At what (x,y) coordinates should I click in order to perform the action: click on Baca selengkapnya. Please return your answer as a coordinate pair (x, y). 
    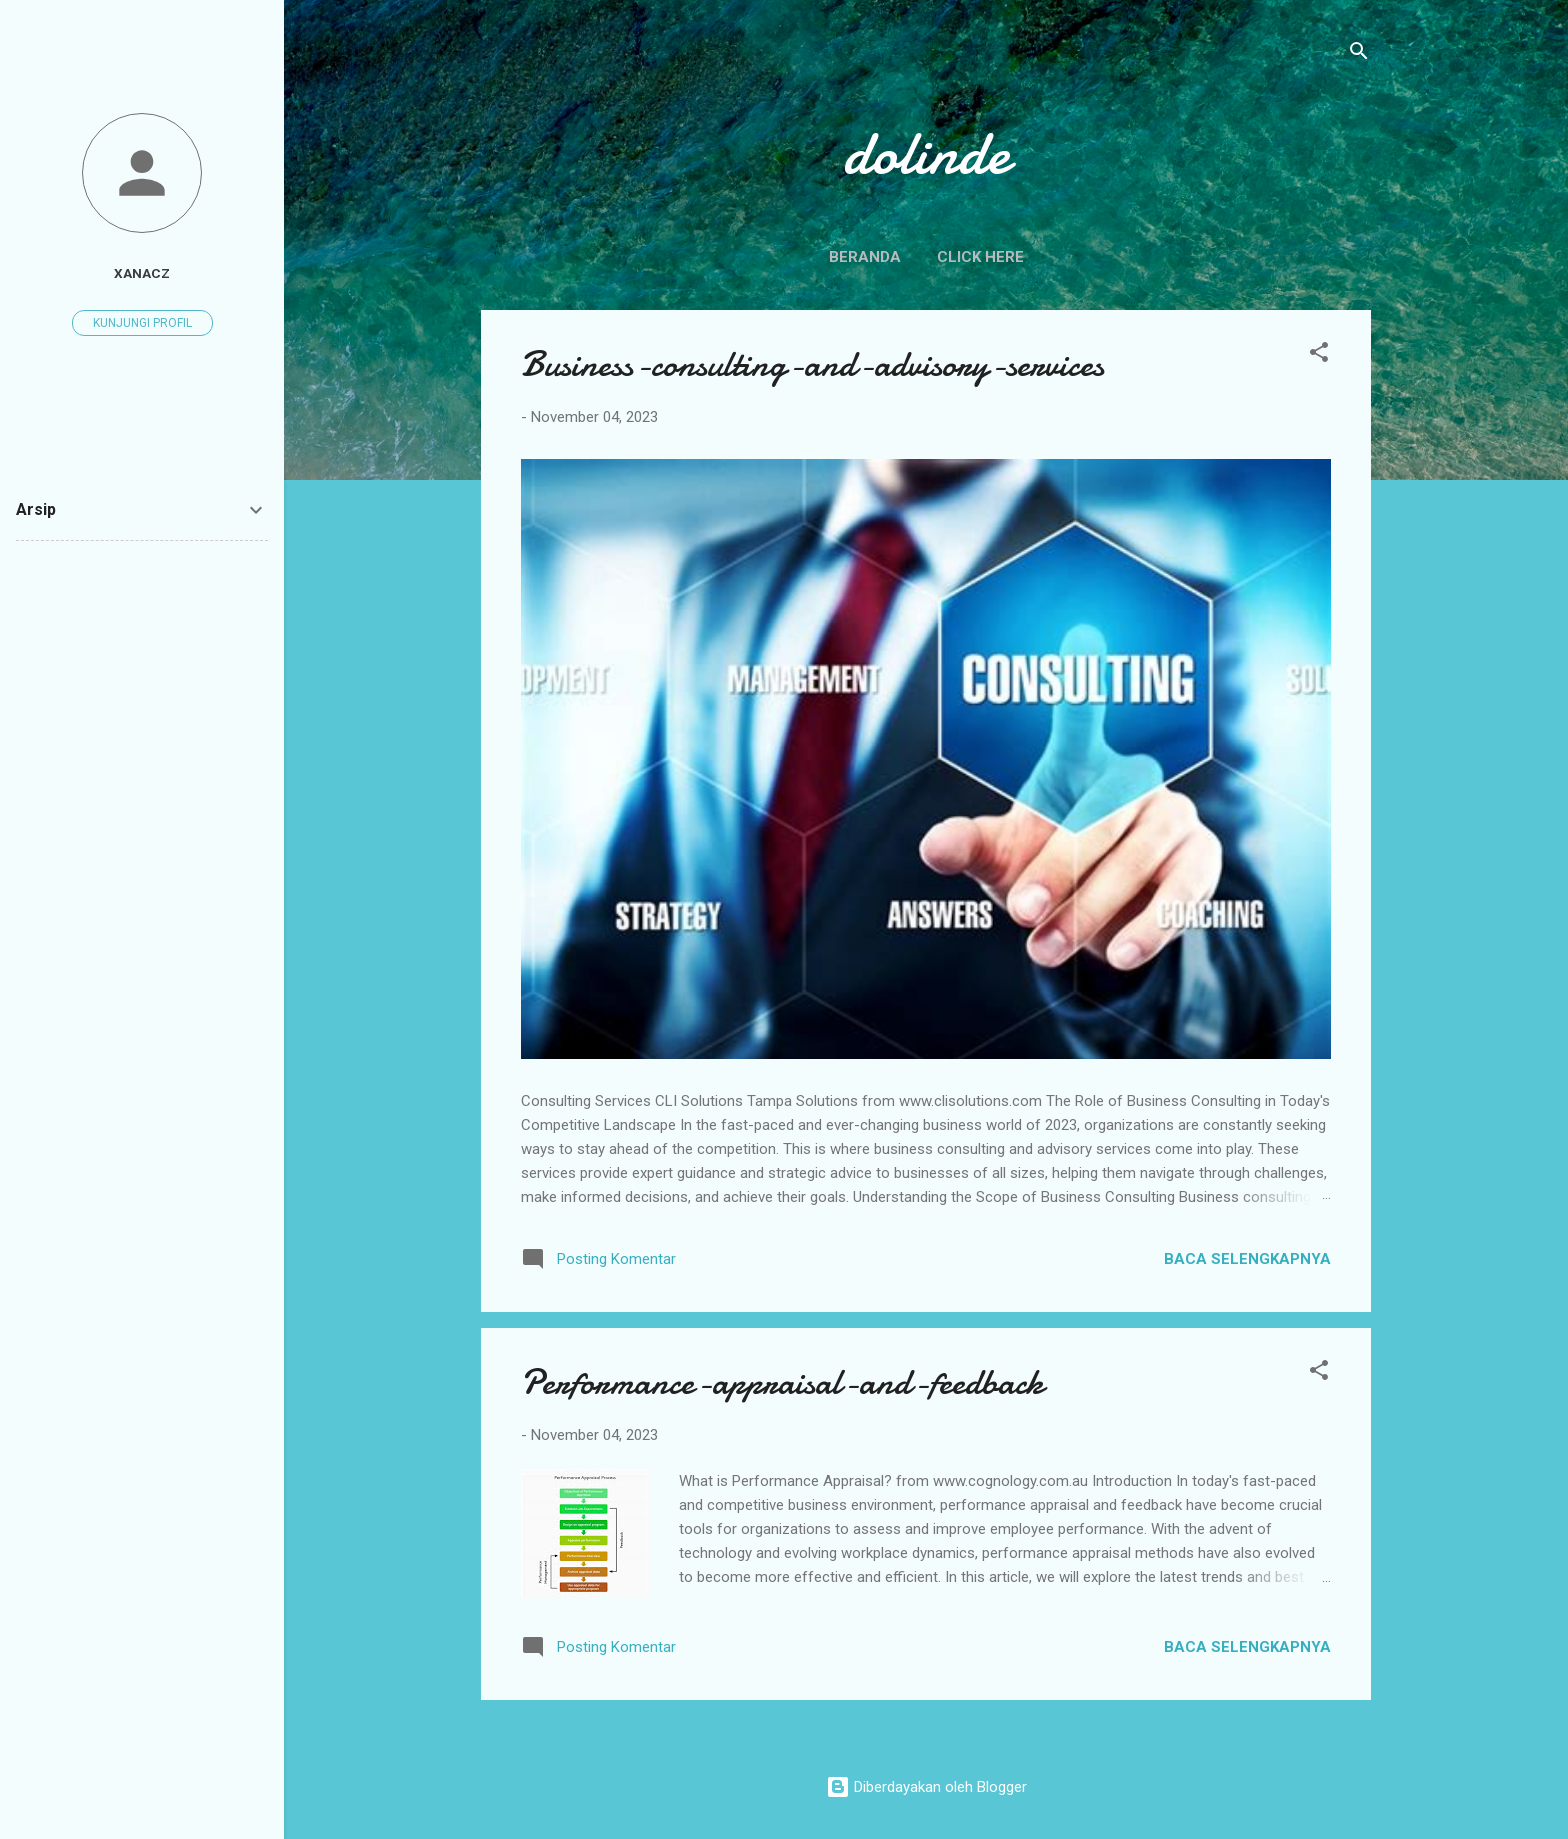
    Looking at the image, I should click on (1247, 1259).